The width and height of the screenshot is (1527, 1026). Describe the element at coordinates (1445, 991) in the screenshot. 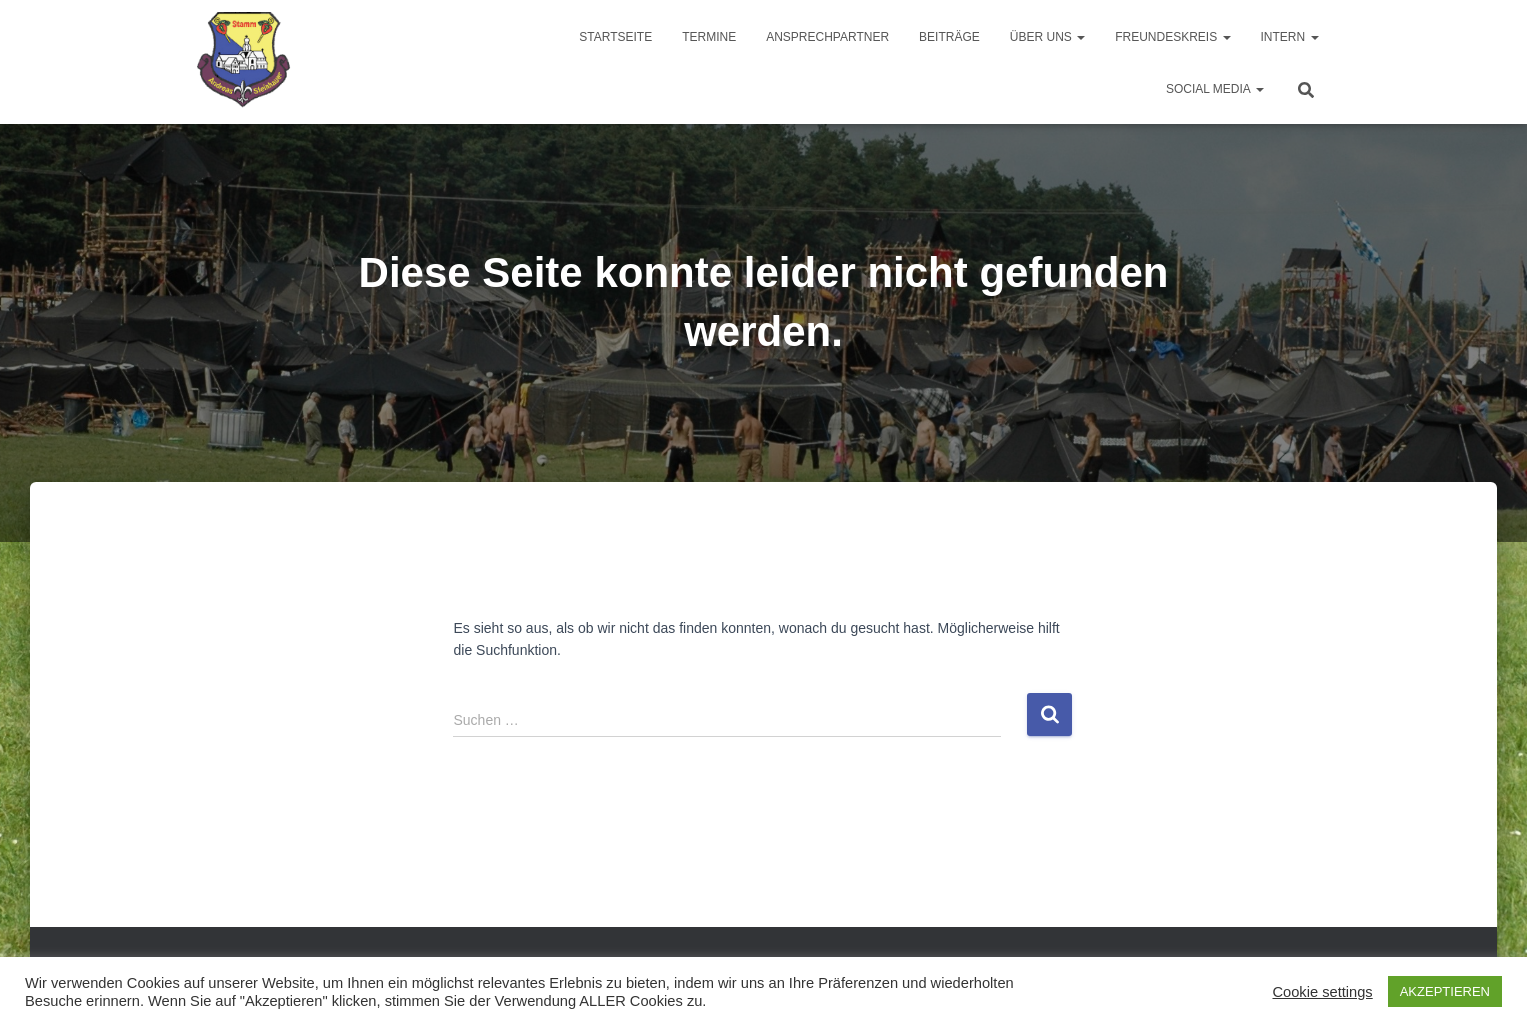

I see `AKZEPTIEREN [button]` at that location.